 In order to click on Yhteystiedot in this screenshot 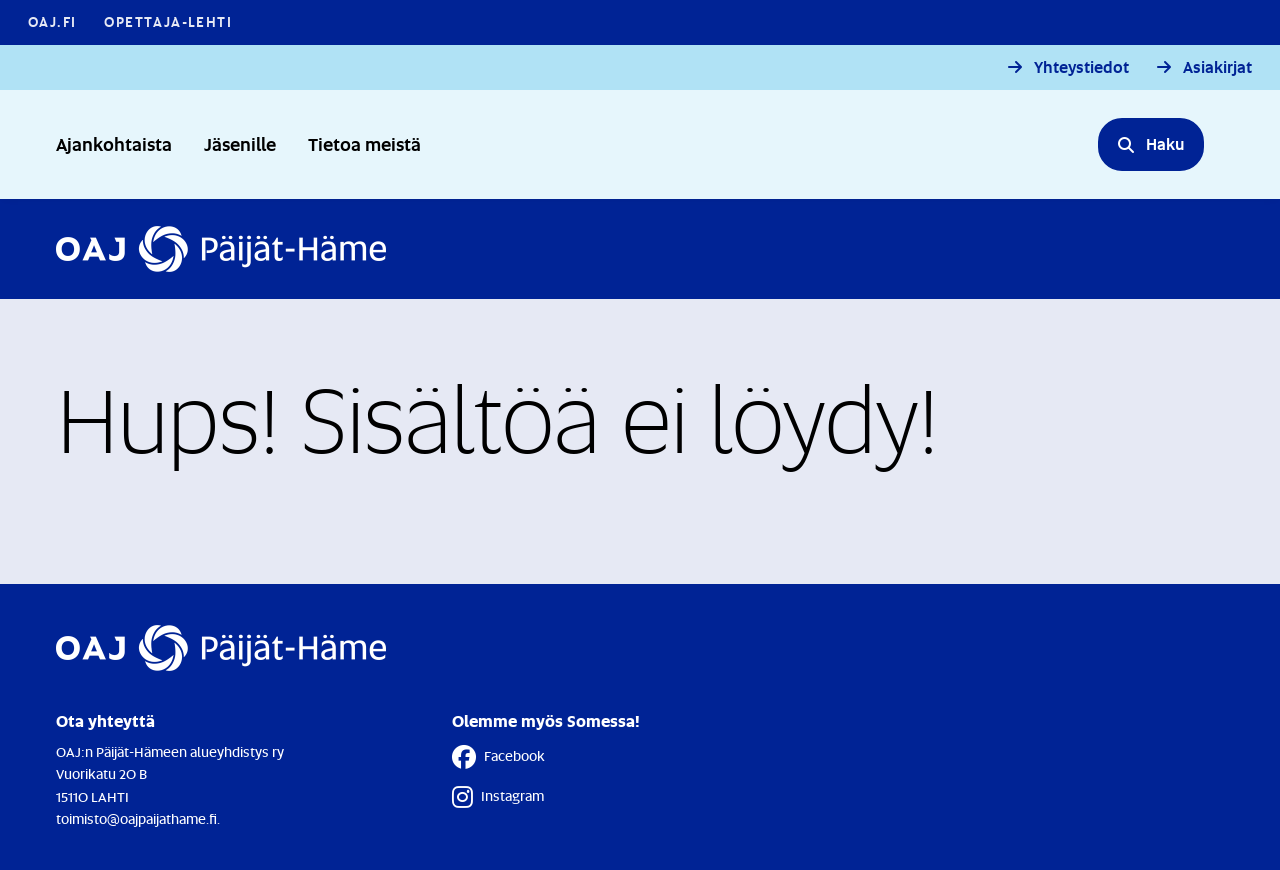, I will do `click(1081, 67)`.